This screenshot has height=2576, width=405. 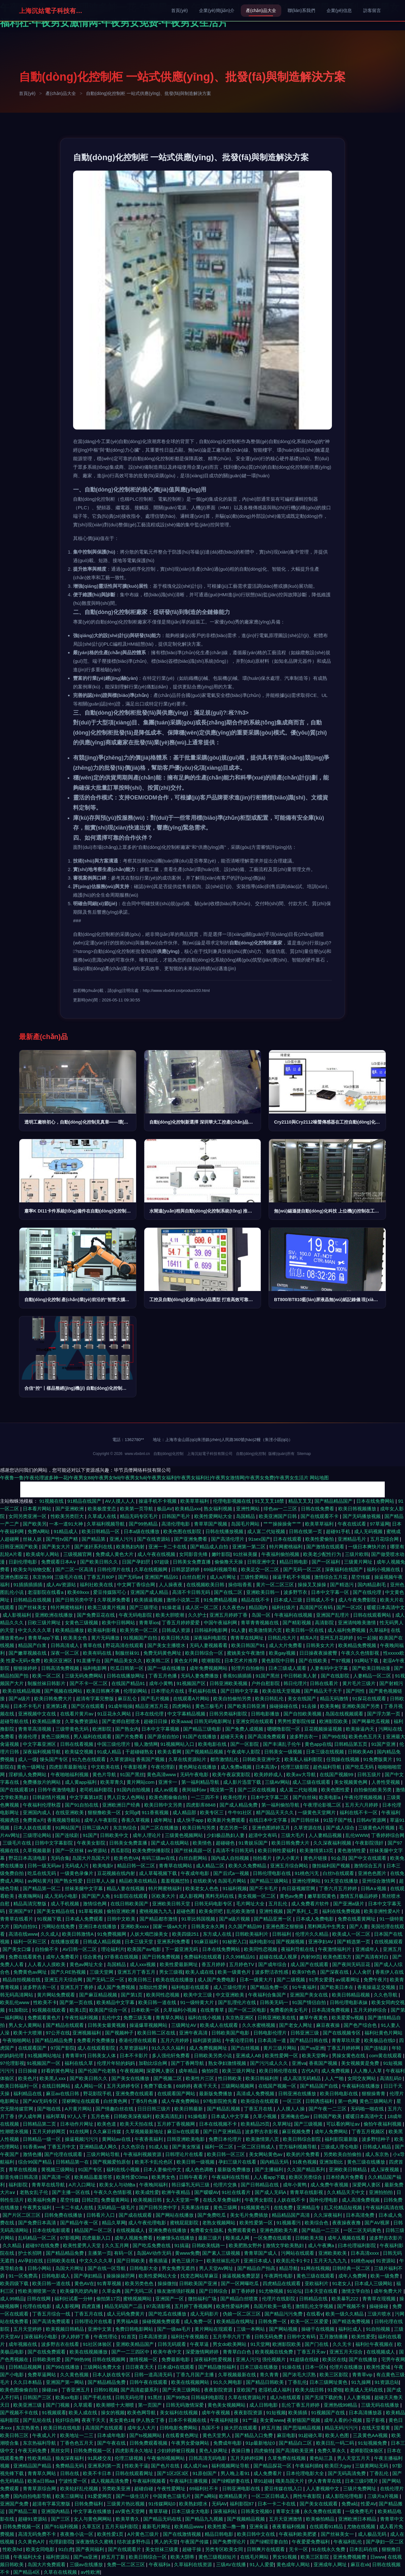 I want to click on 黄色一级网址, so click(x=32, y=1767).